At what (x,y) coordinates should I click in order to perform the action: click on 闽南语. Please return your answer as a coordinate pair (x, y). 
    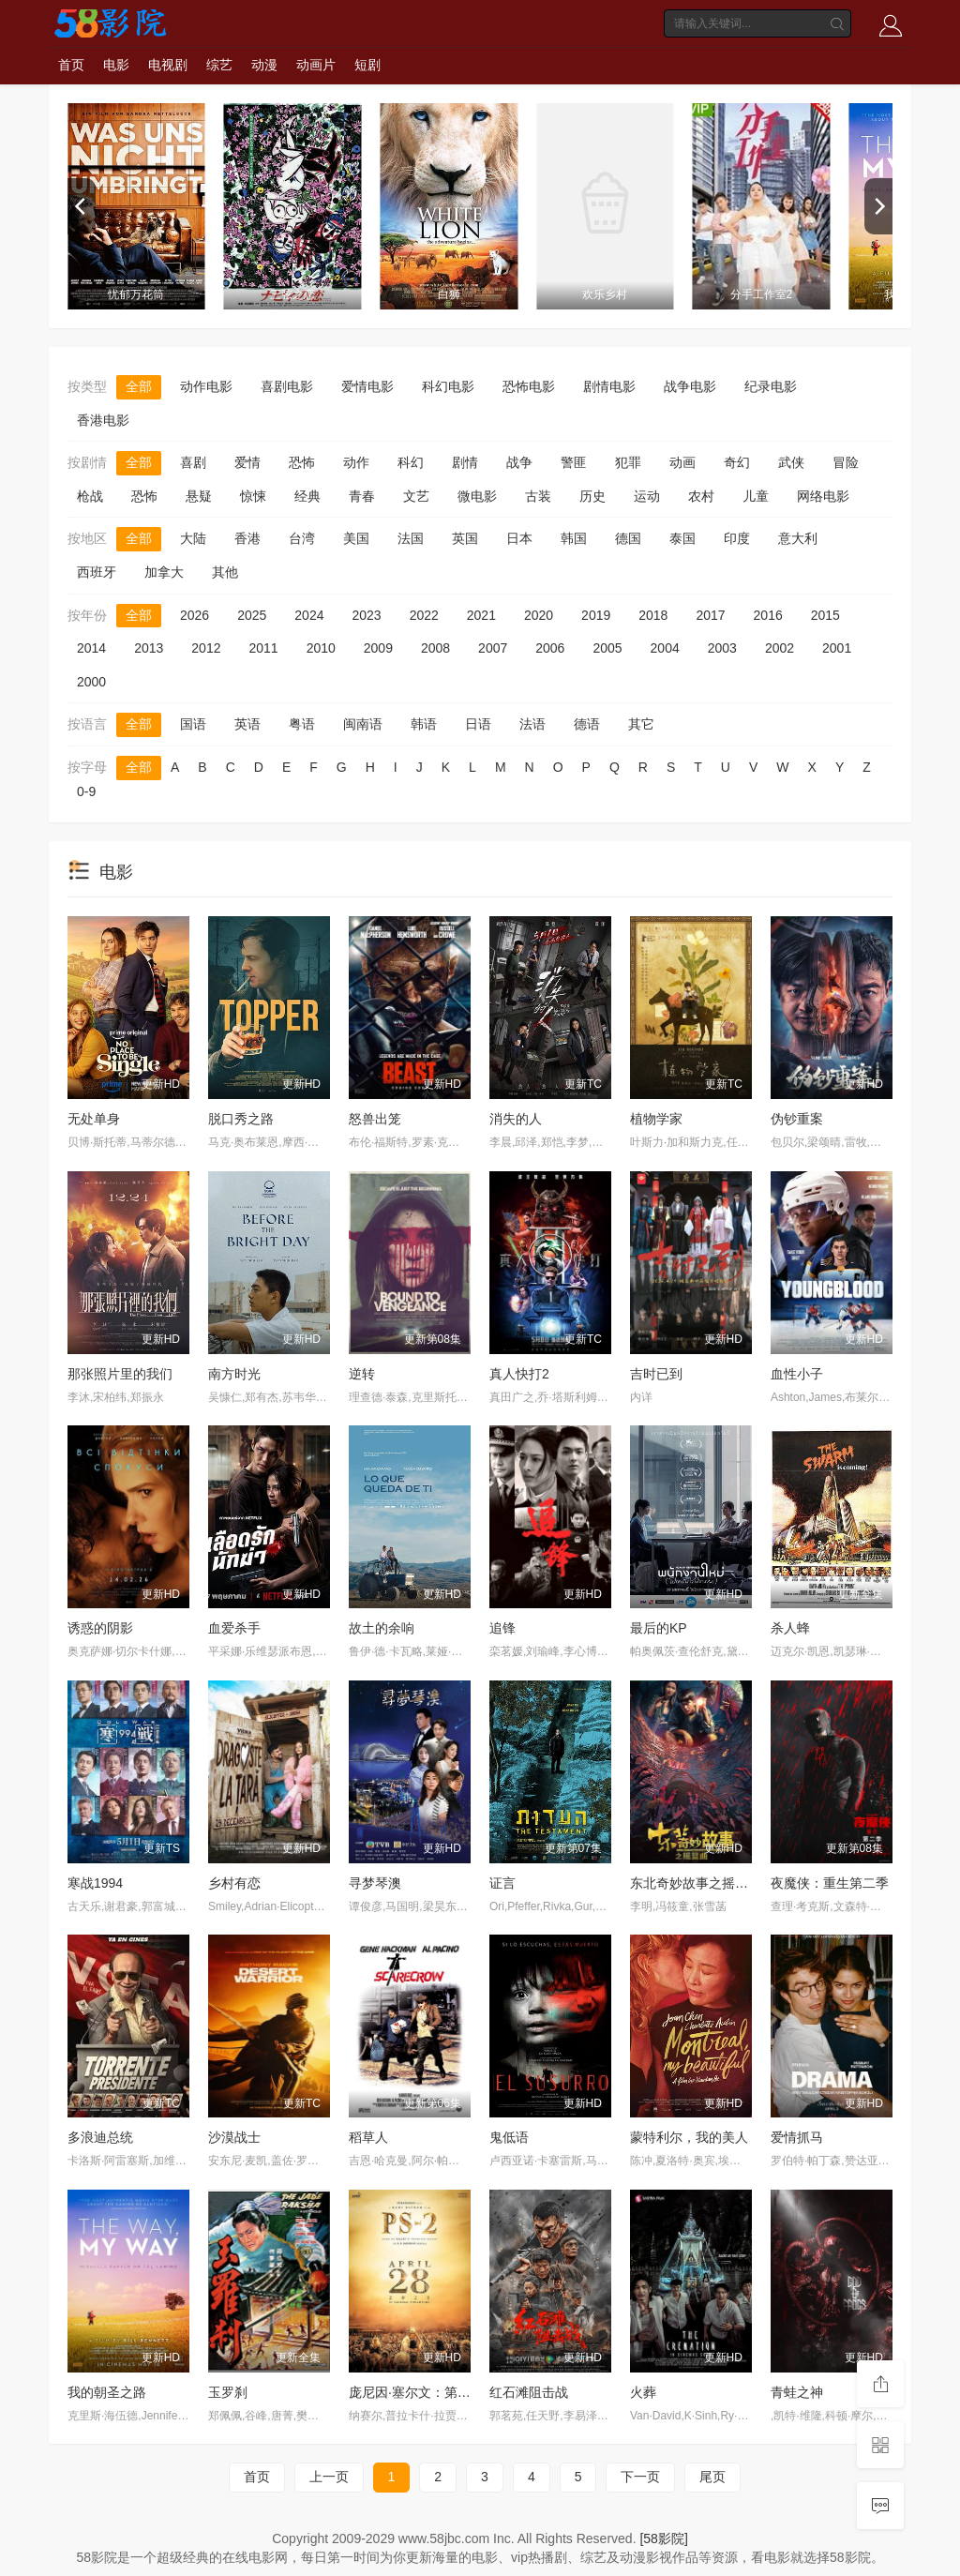
    Looking at the image, I should click on (362, 723).